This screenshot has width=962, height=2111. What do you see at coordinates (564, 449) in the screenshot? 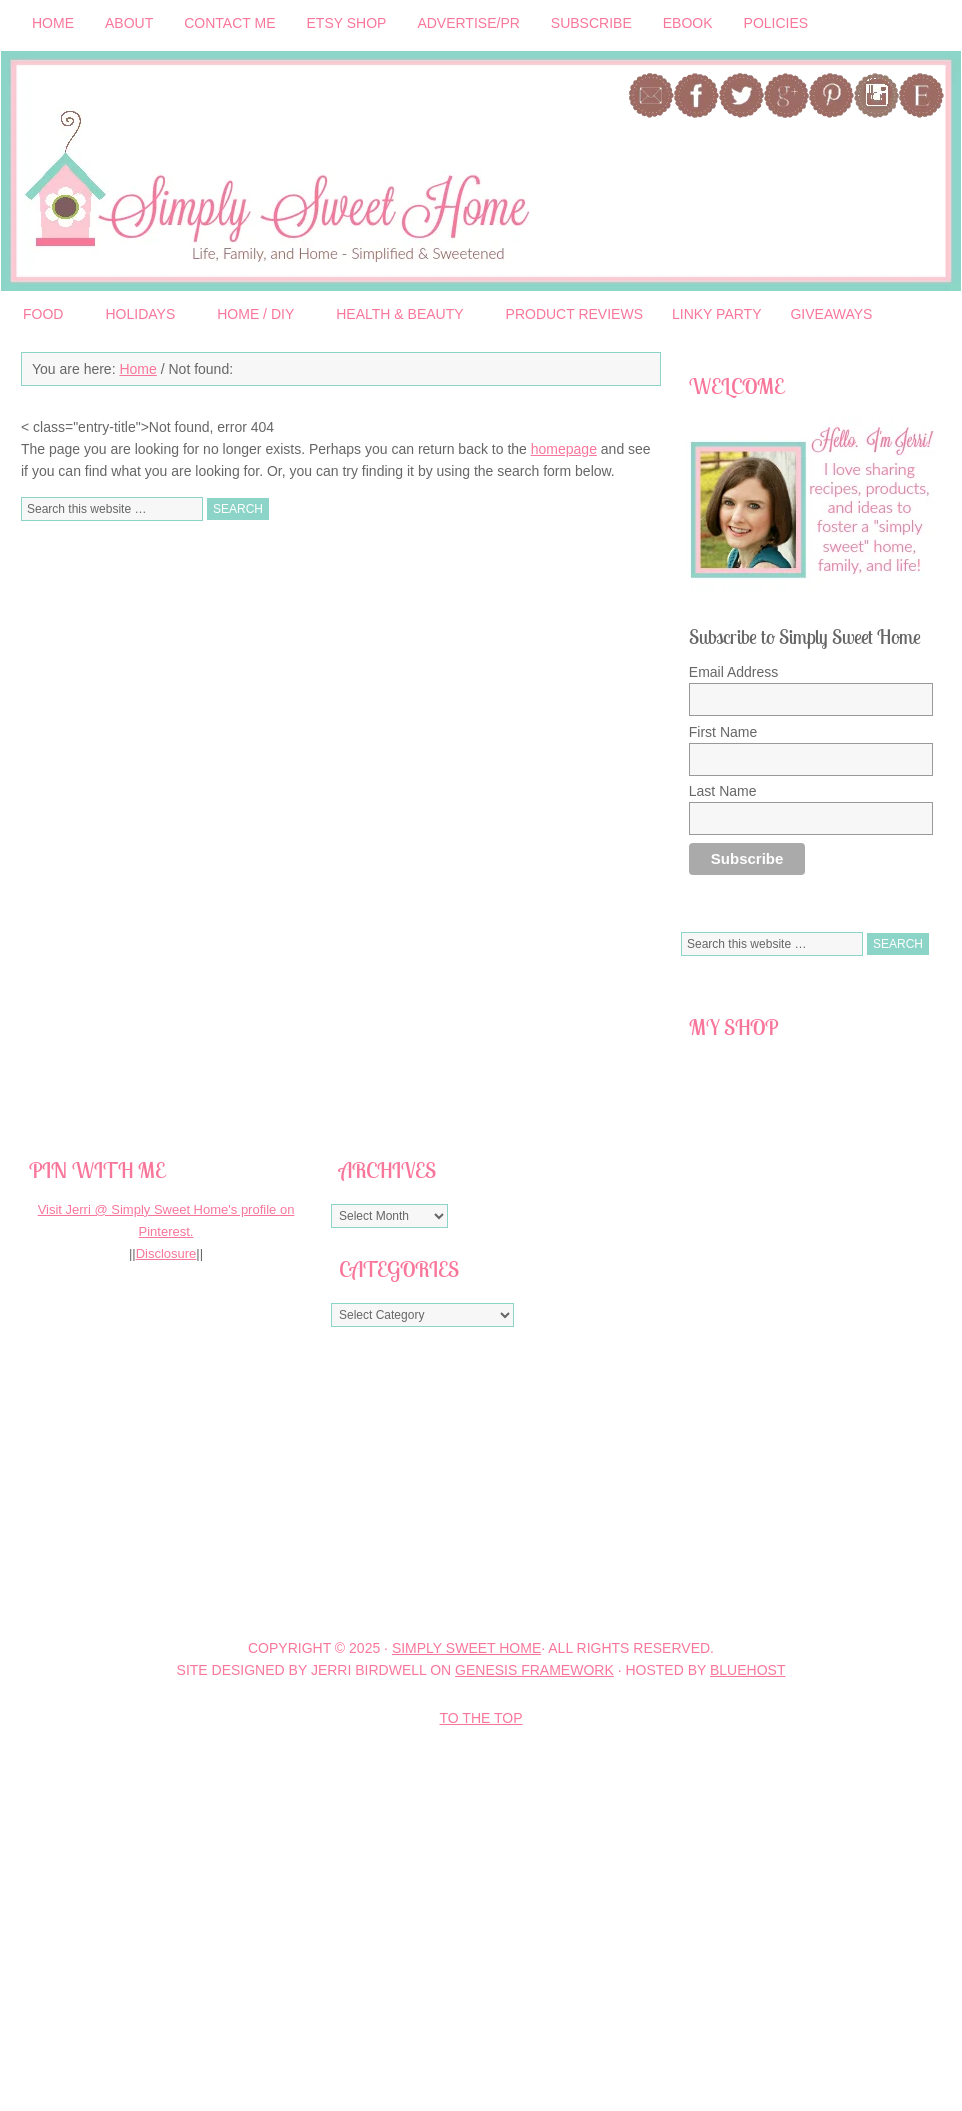
I see `homepage` at bounding box center [564, 449].